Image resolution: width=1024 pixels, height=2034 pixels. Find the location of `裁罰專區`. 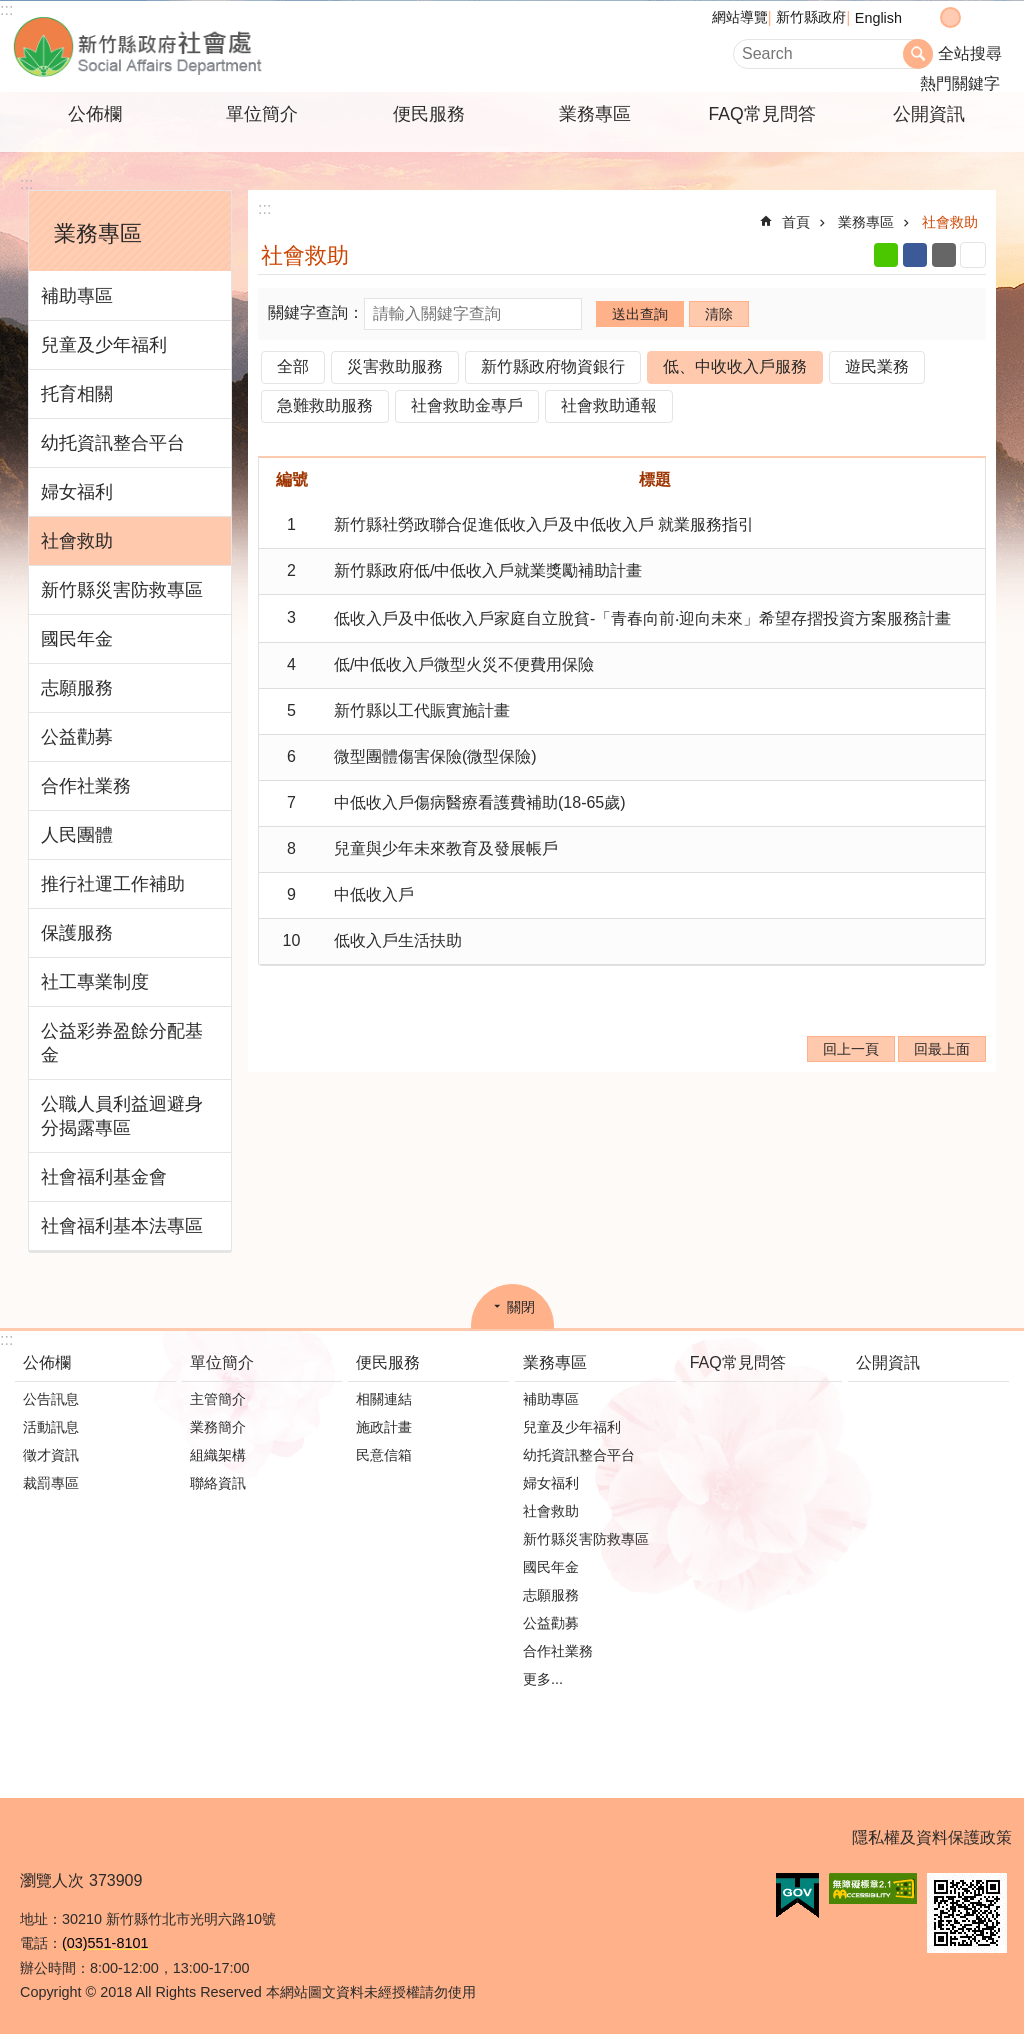

裁罰專區 is located at coordinates (51, 1483).